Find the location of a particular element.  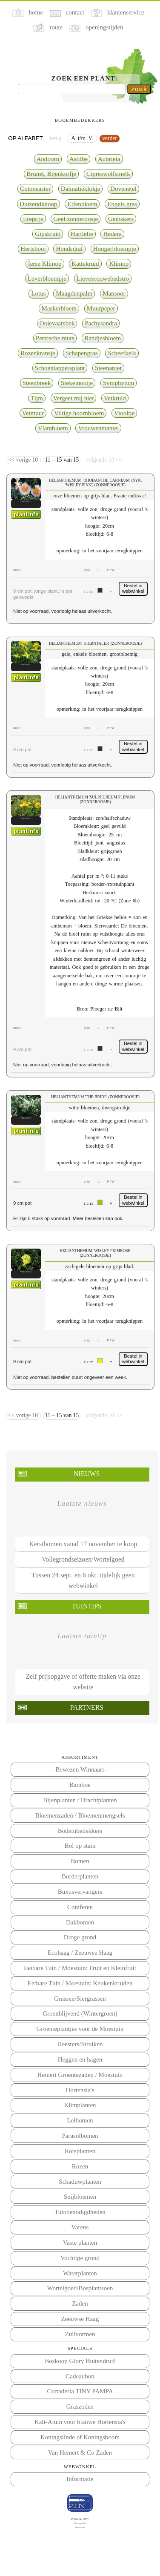

Ereprijs is located at coordinates (33, 218).